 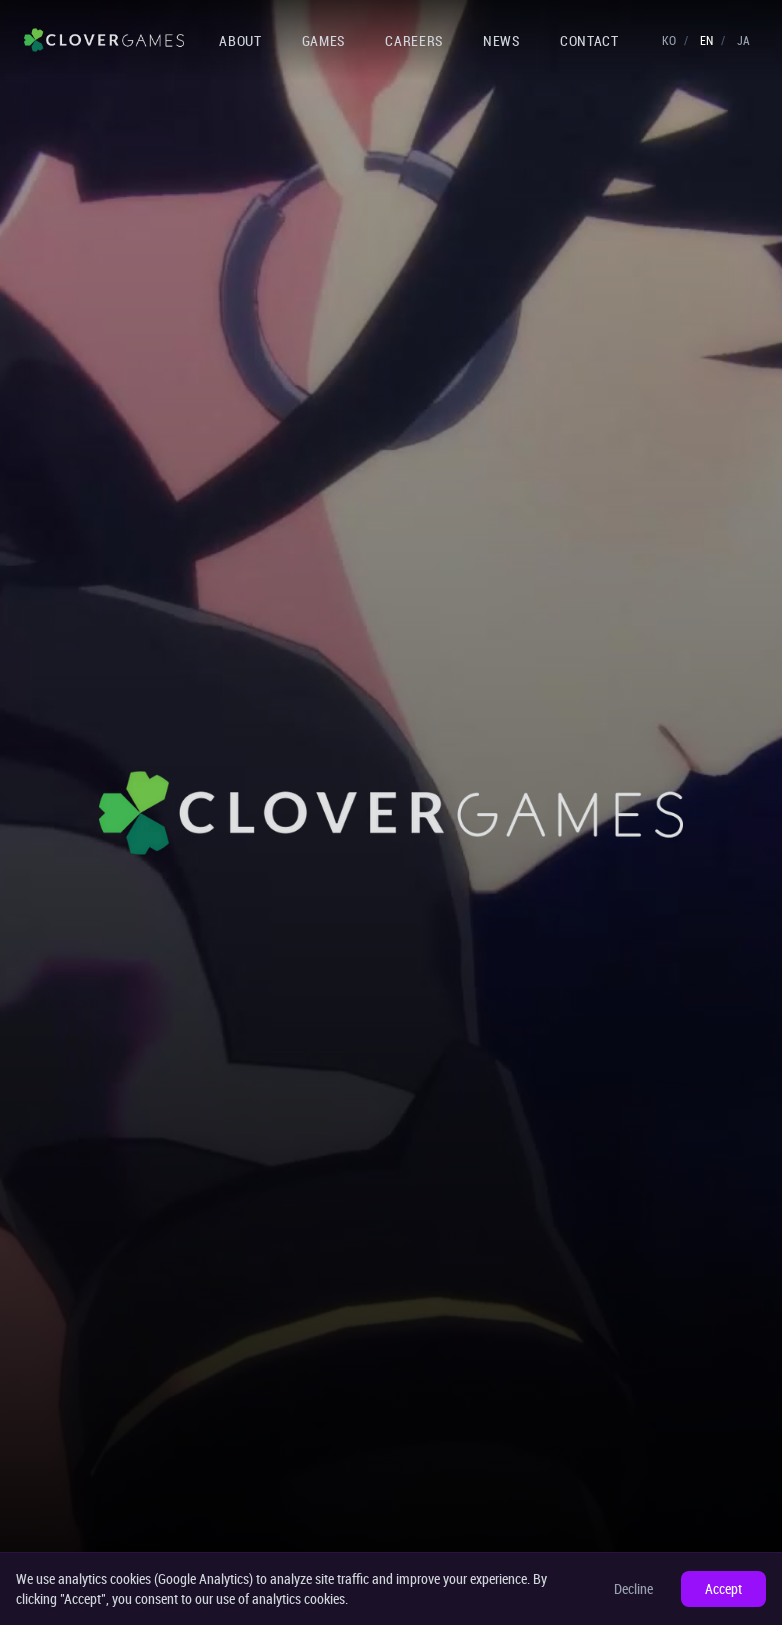 What do you see at coordinates (589, 40) in the screenshot?
I see `CONTACT` at bounding box center [589, 40].